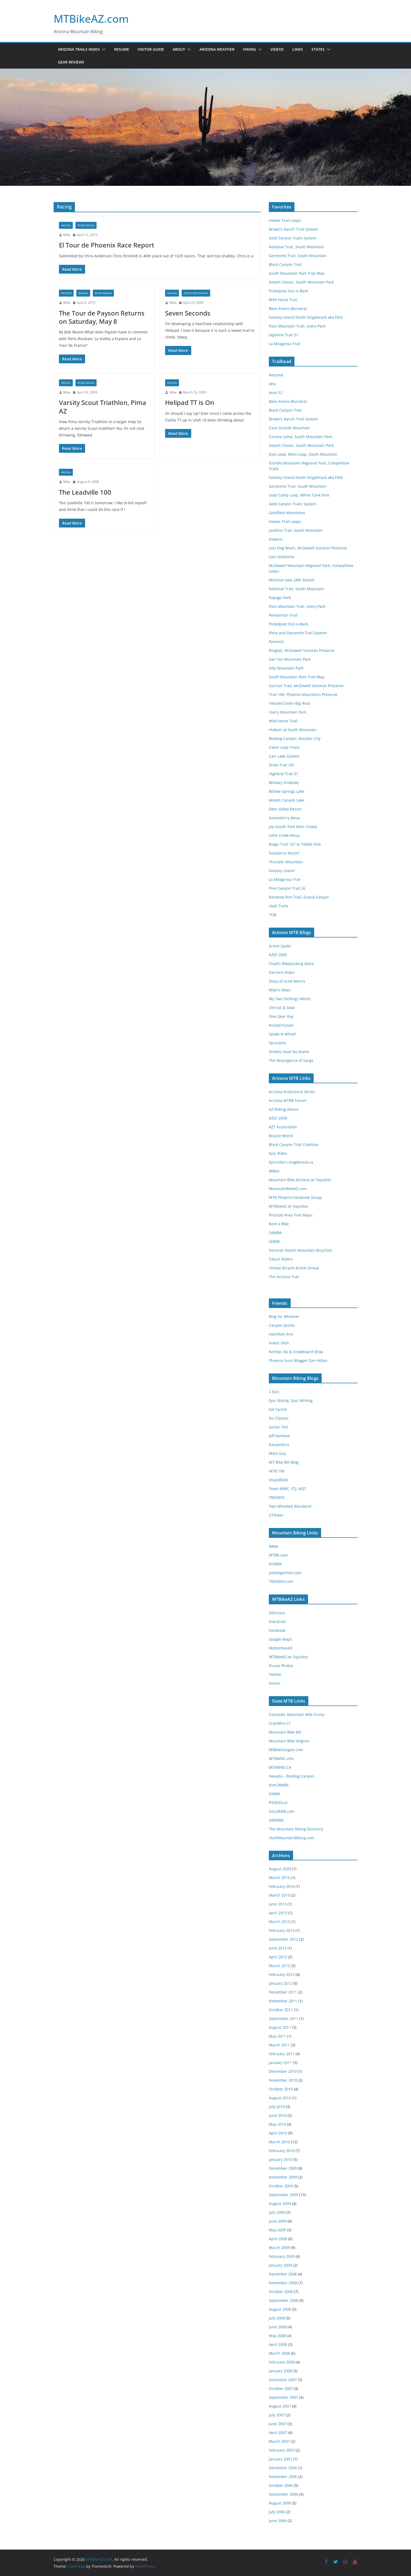 This screenshot has width=411, height=2576. I want to click on May 2011, so click(277, 2036).